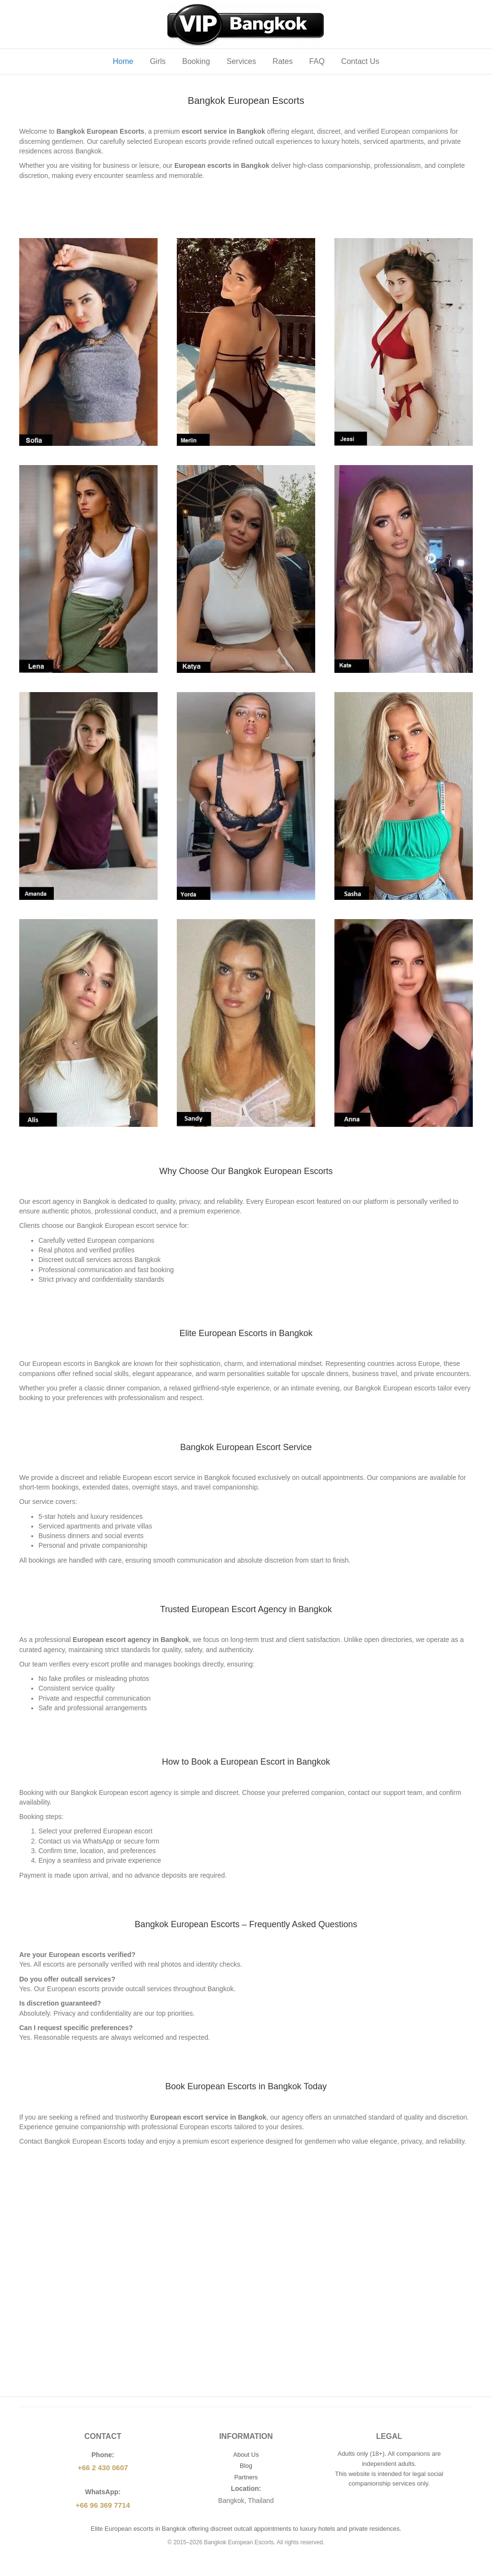  Describe the element at coordinates (196, 61) in the screenshot. I see `Booking` at that location.